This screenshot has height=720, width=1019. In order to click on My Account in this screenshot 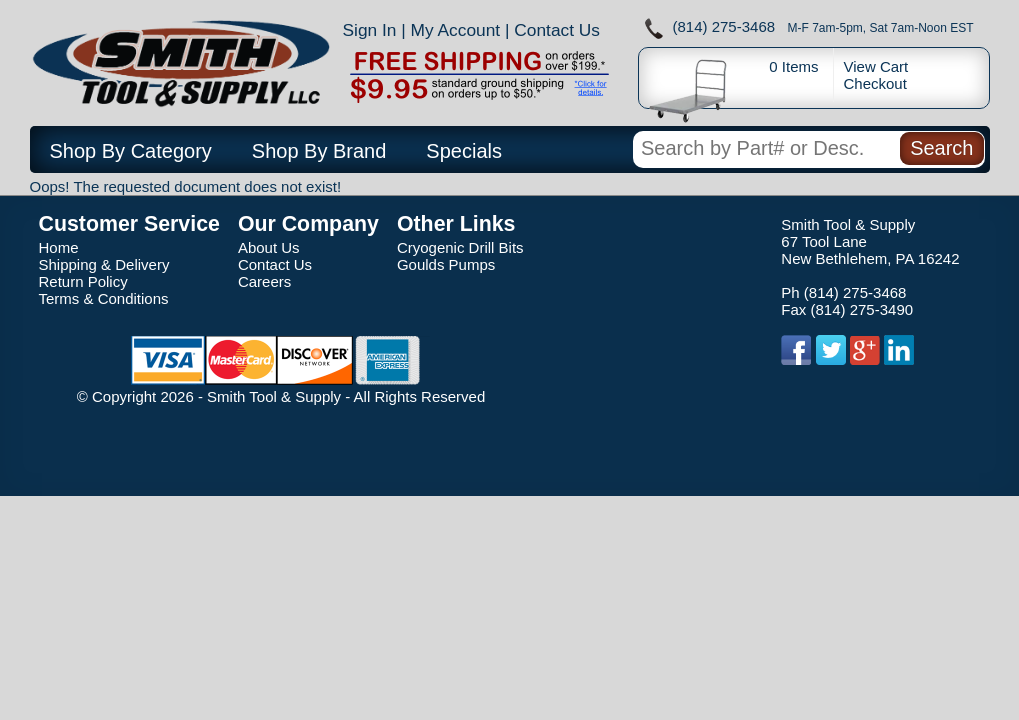, I will do `click(456, 30)`.